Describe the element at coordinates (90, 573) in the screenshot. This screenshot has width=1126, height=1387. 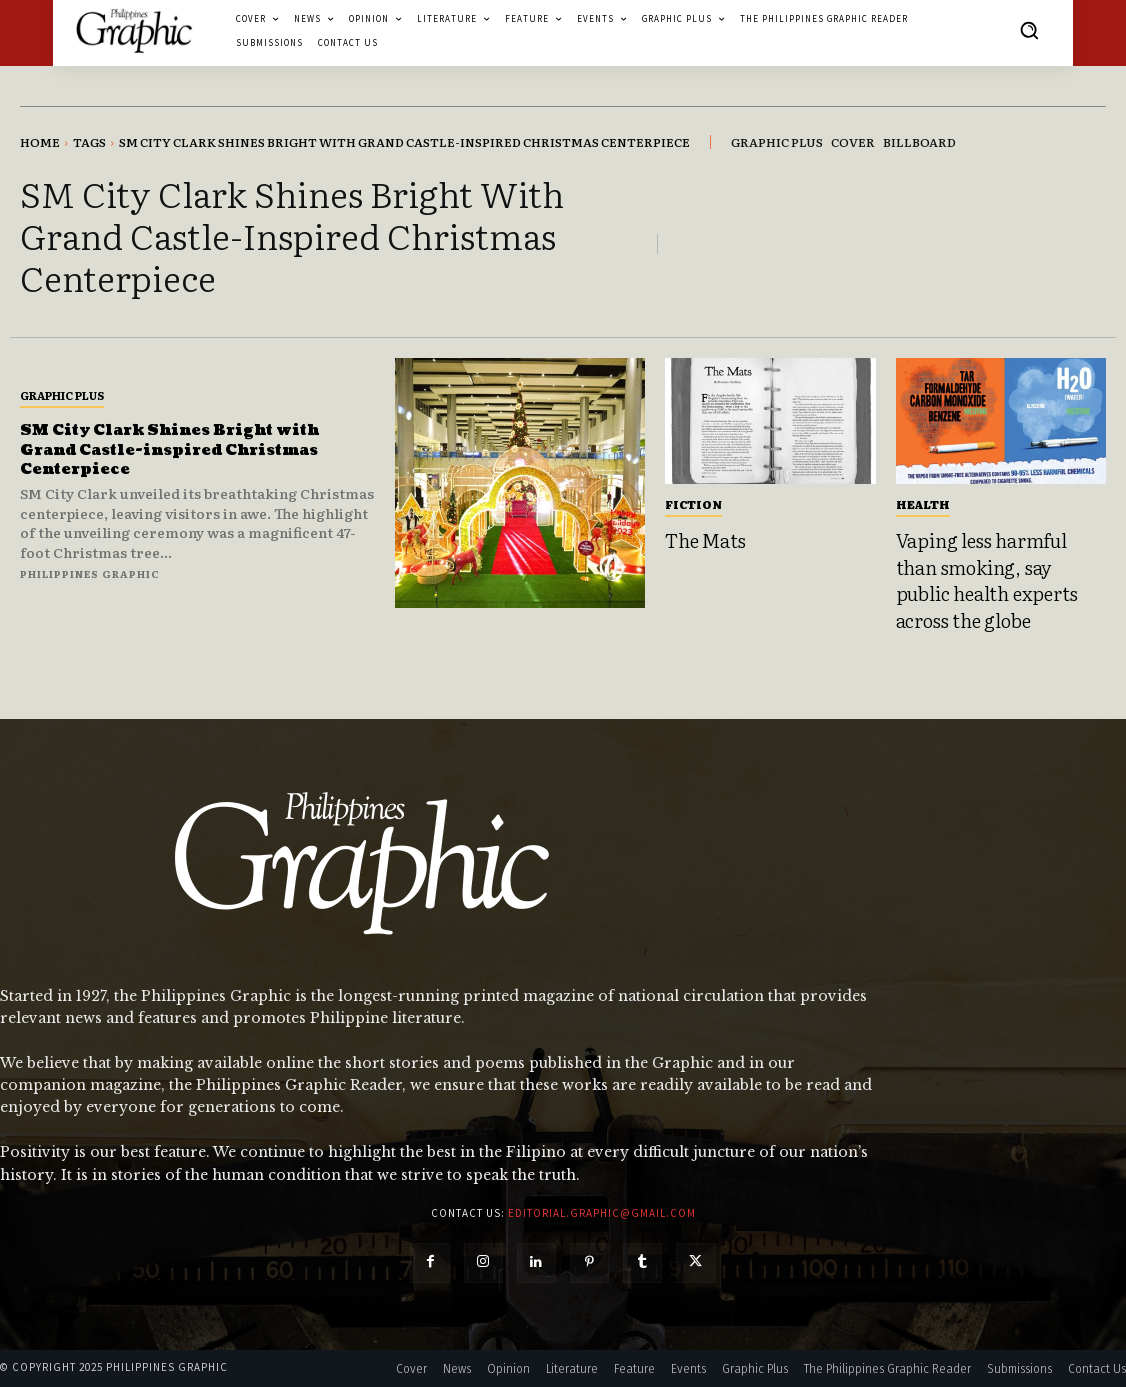
I see `Philippines Graphic` at that location.